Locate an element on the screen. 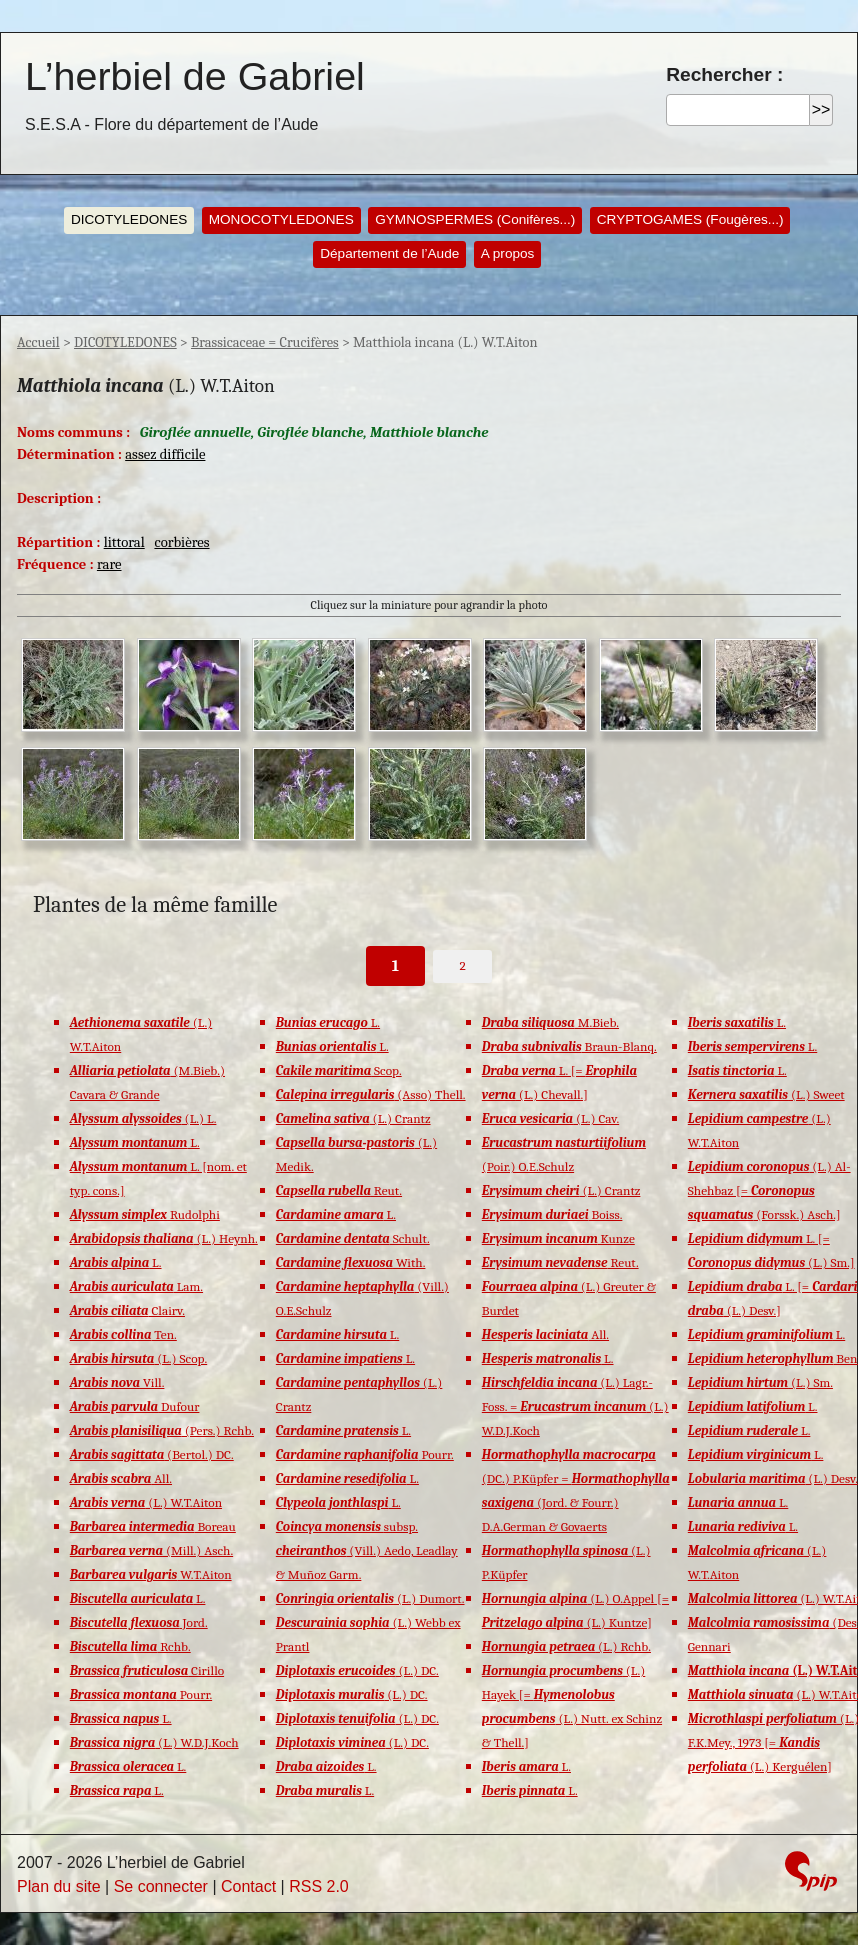 The width and height of the screenshot is (858, 1945). (L.) Heynh. is located at coordinates (164, 1238).